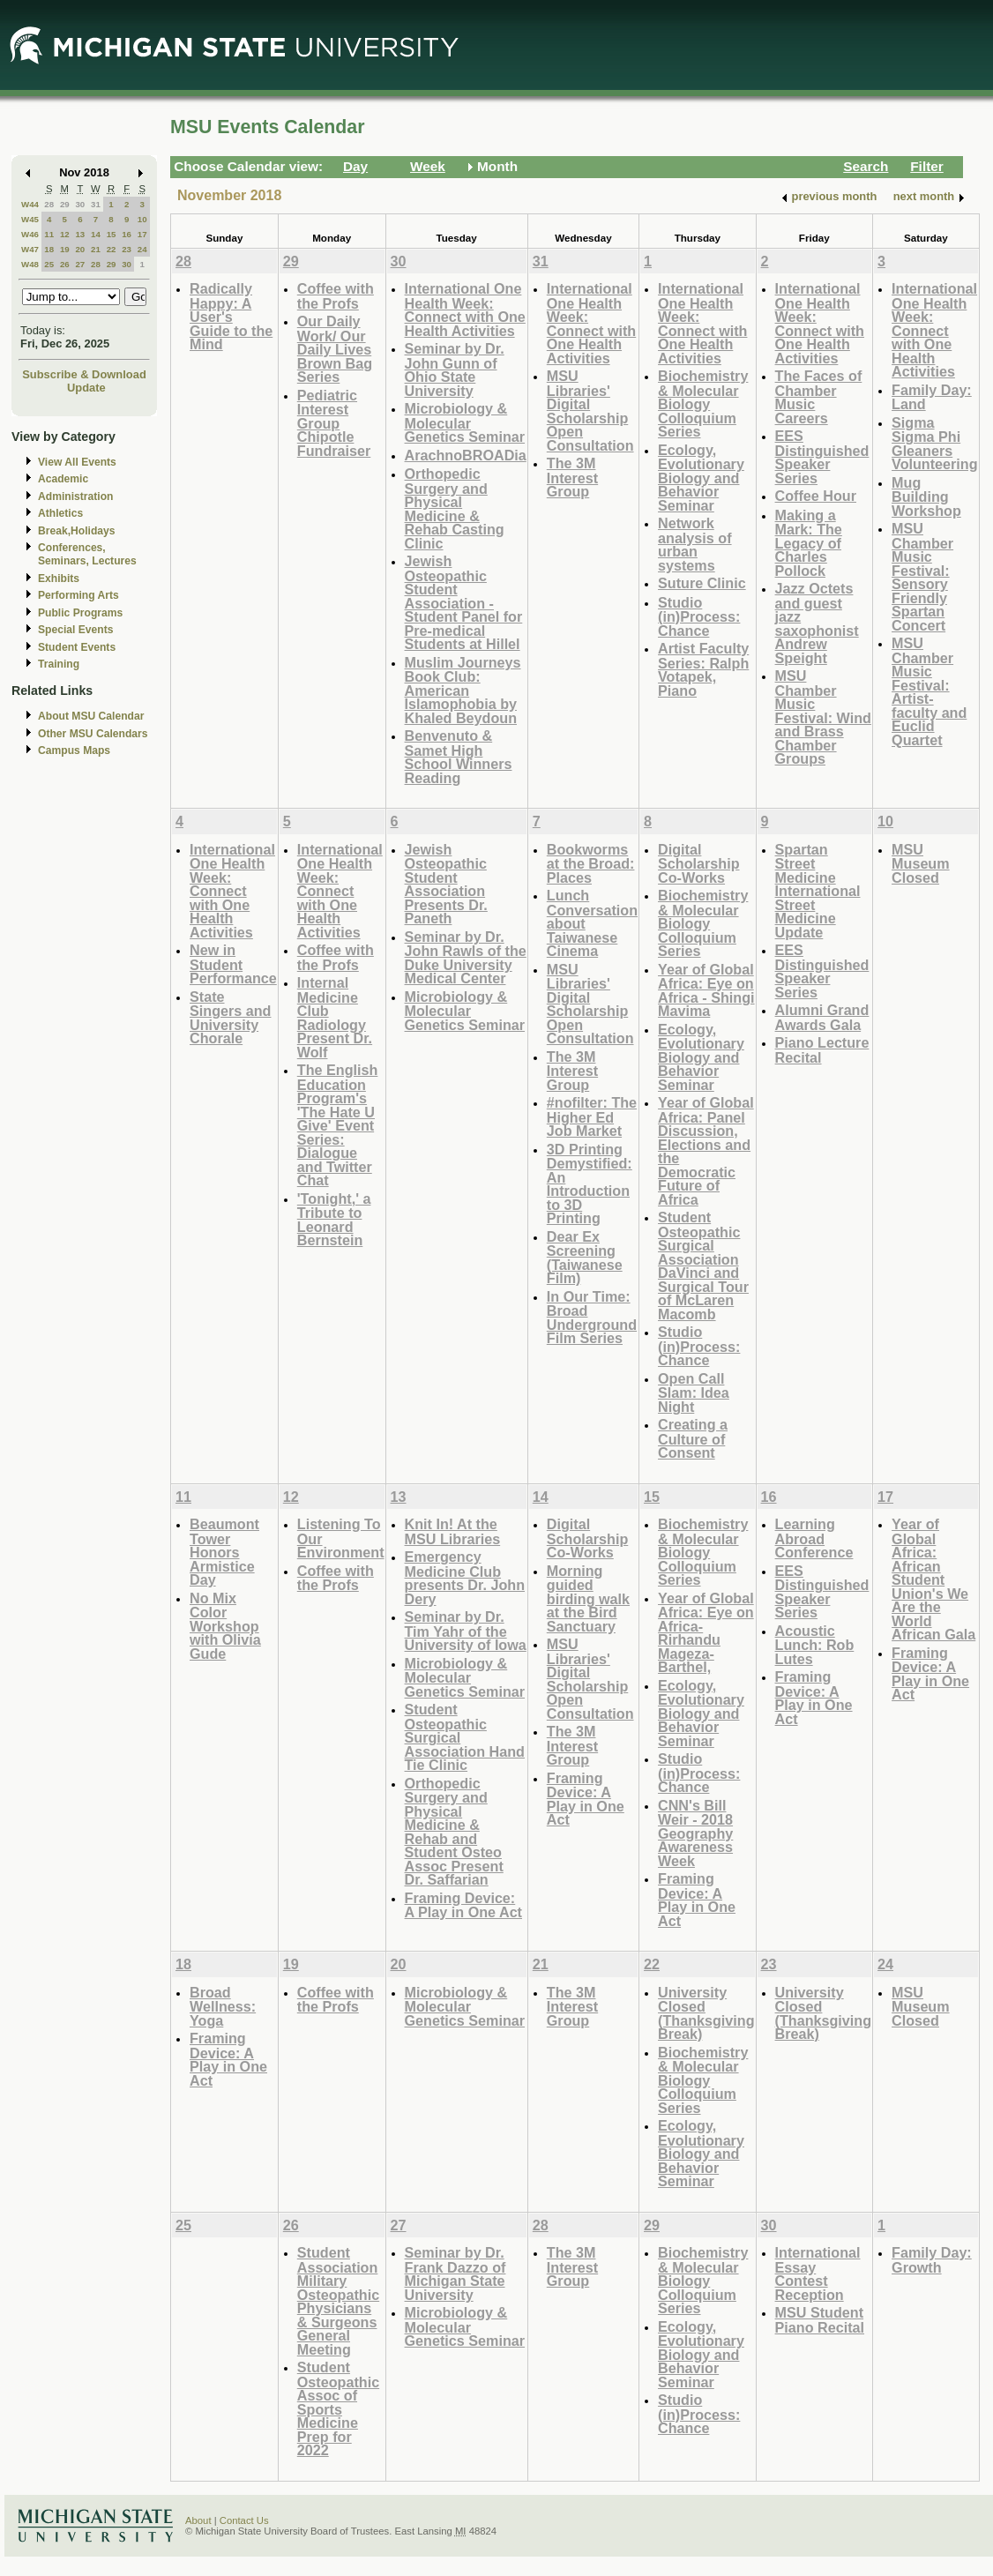  I want to click on Bookworms at the Broad: Places, so click(591, 863).